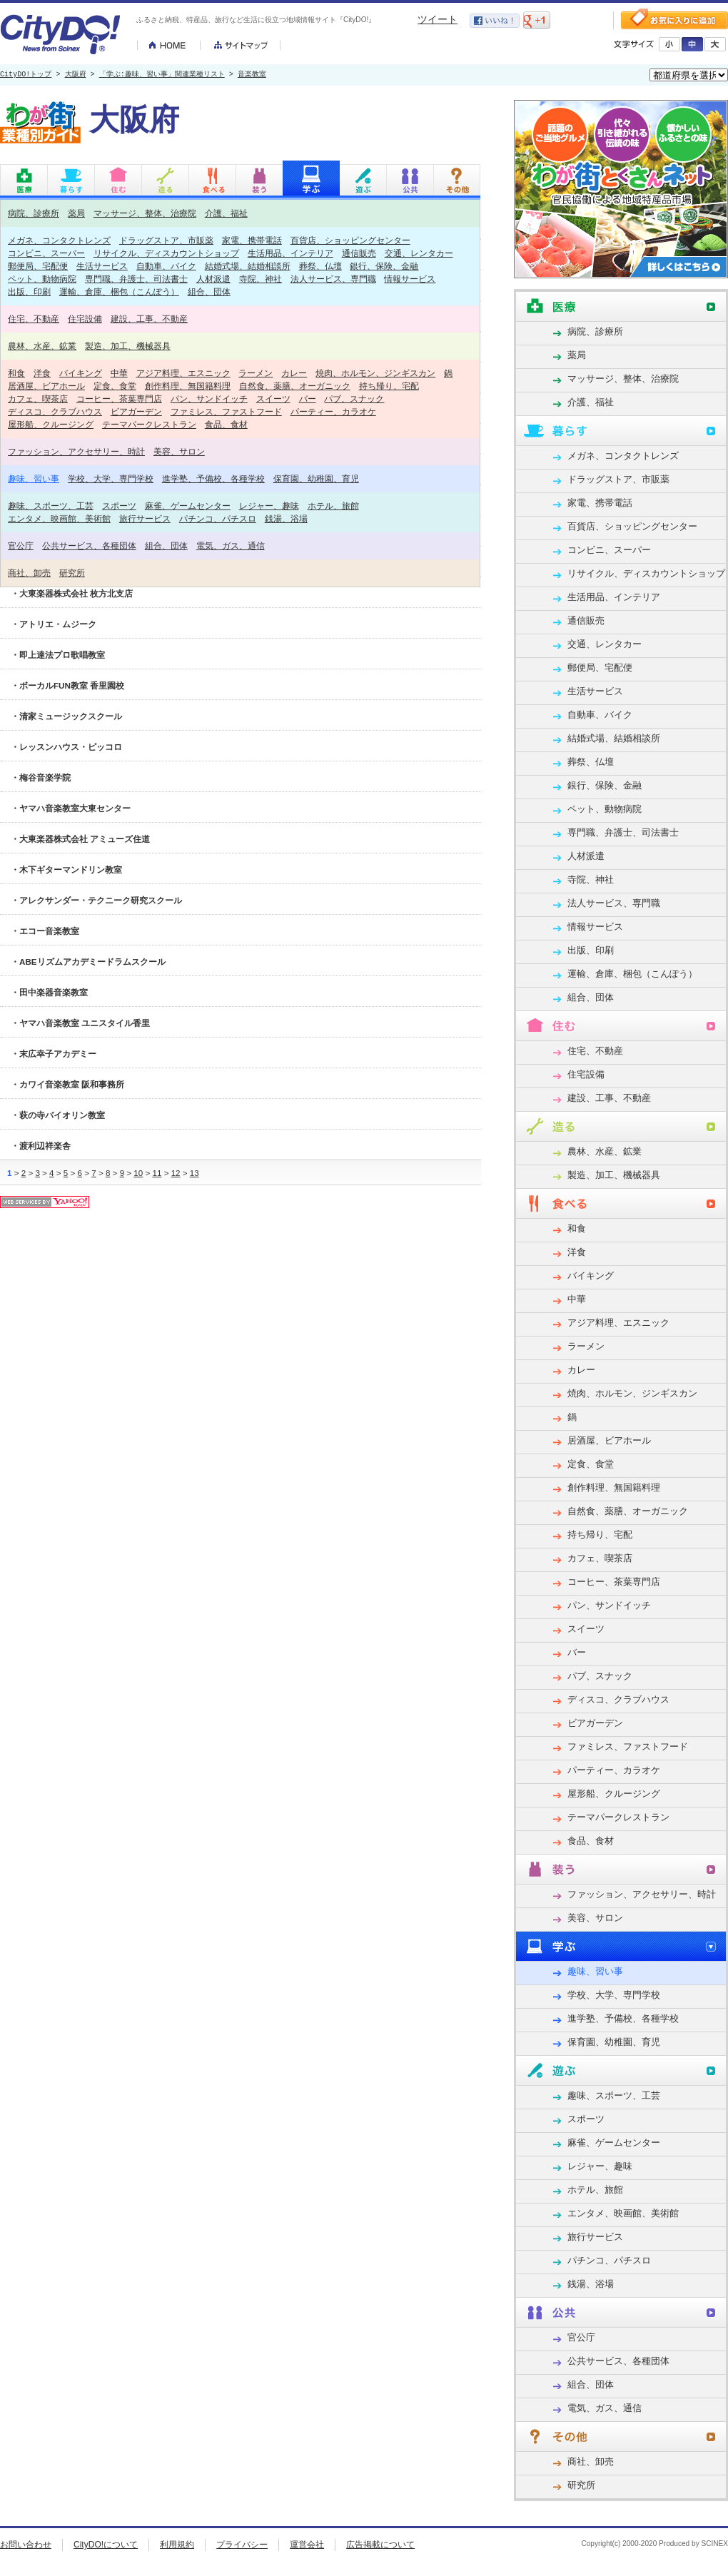  I want to click on 通信販売, so click(359, 253).